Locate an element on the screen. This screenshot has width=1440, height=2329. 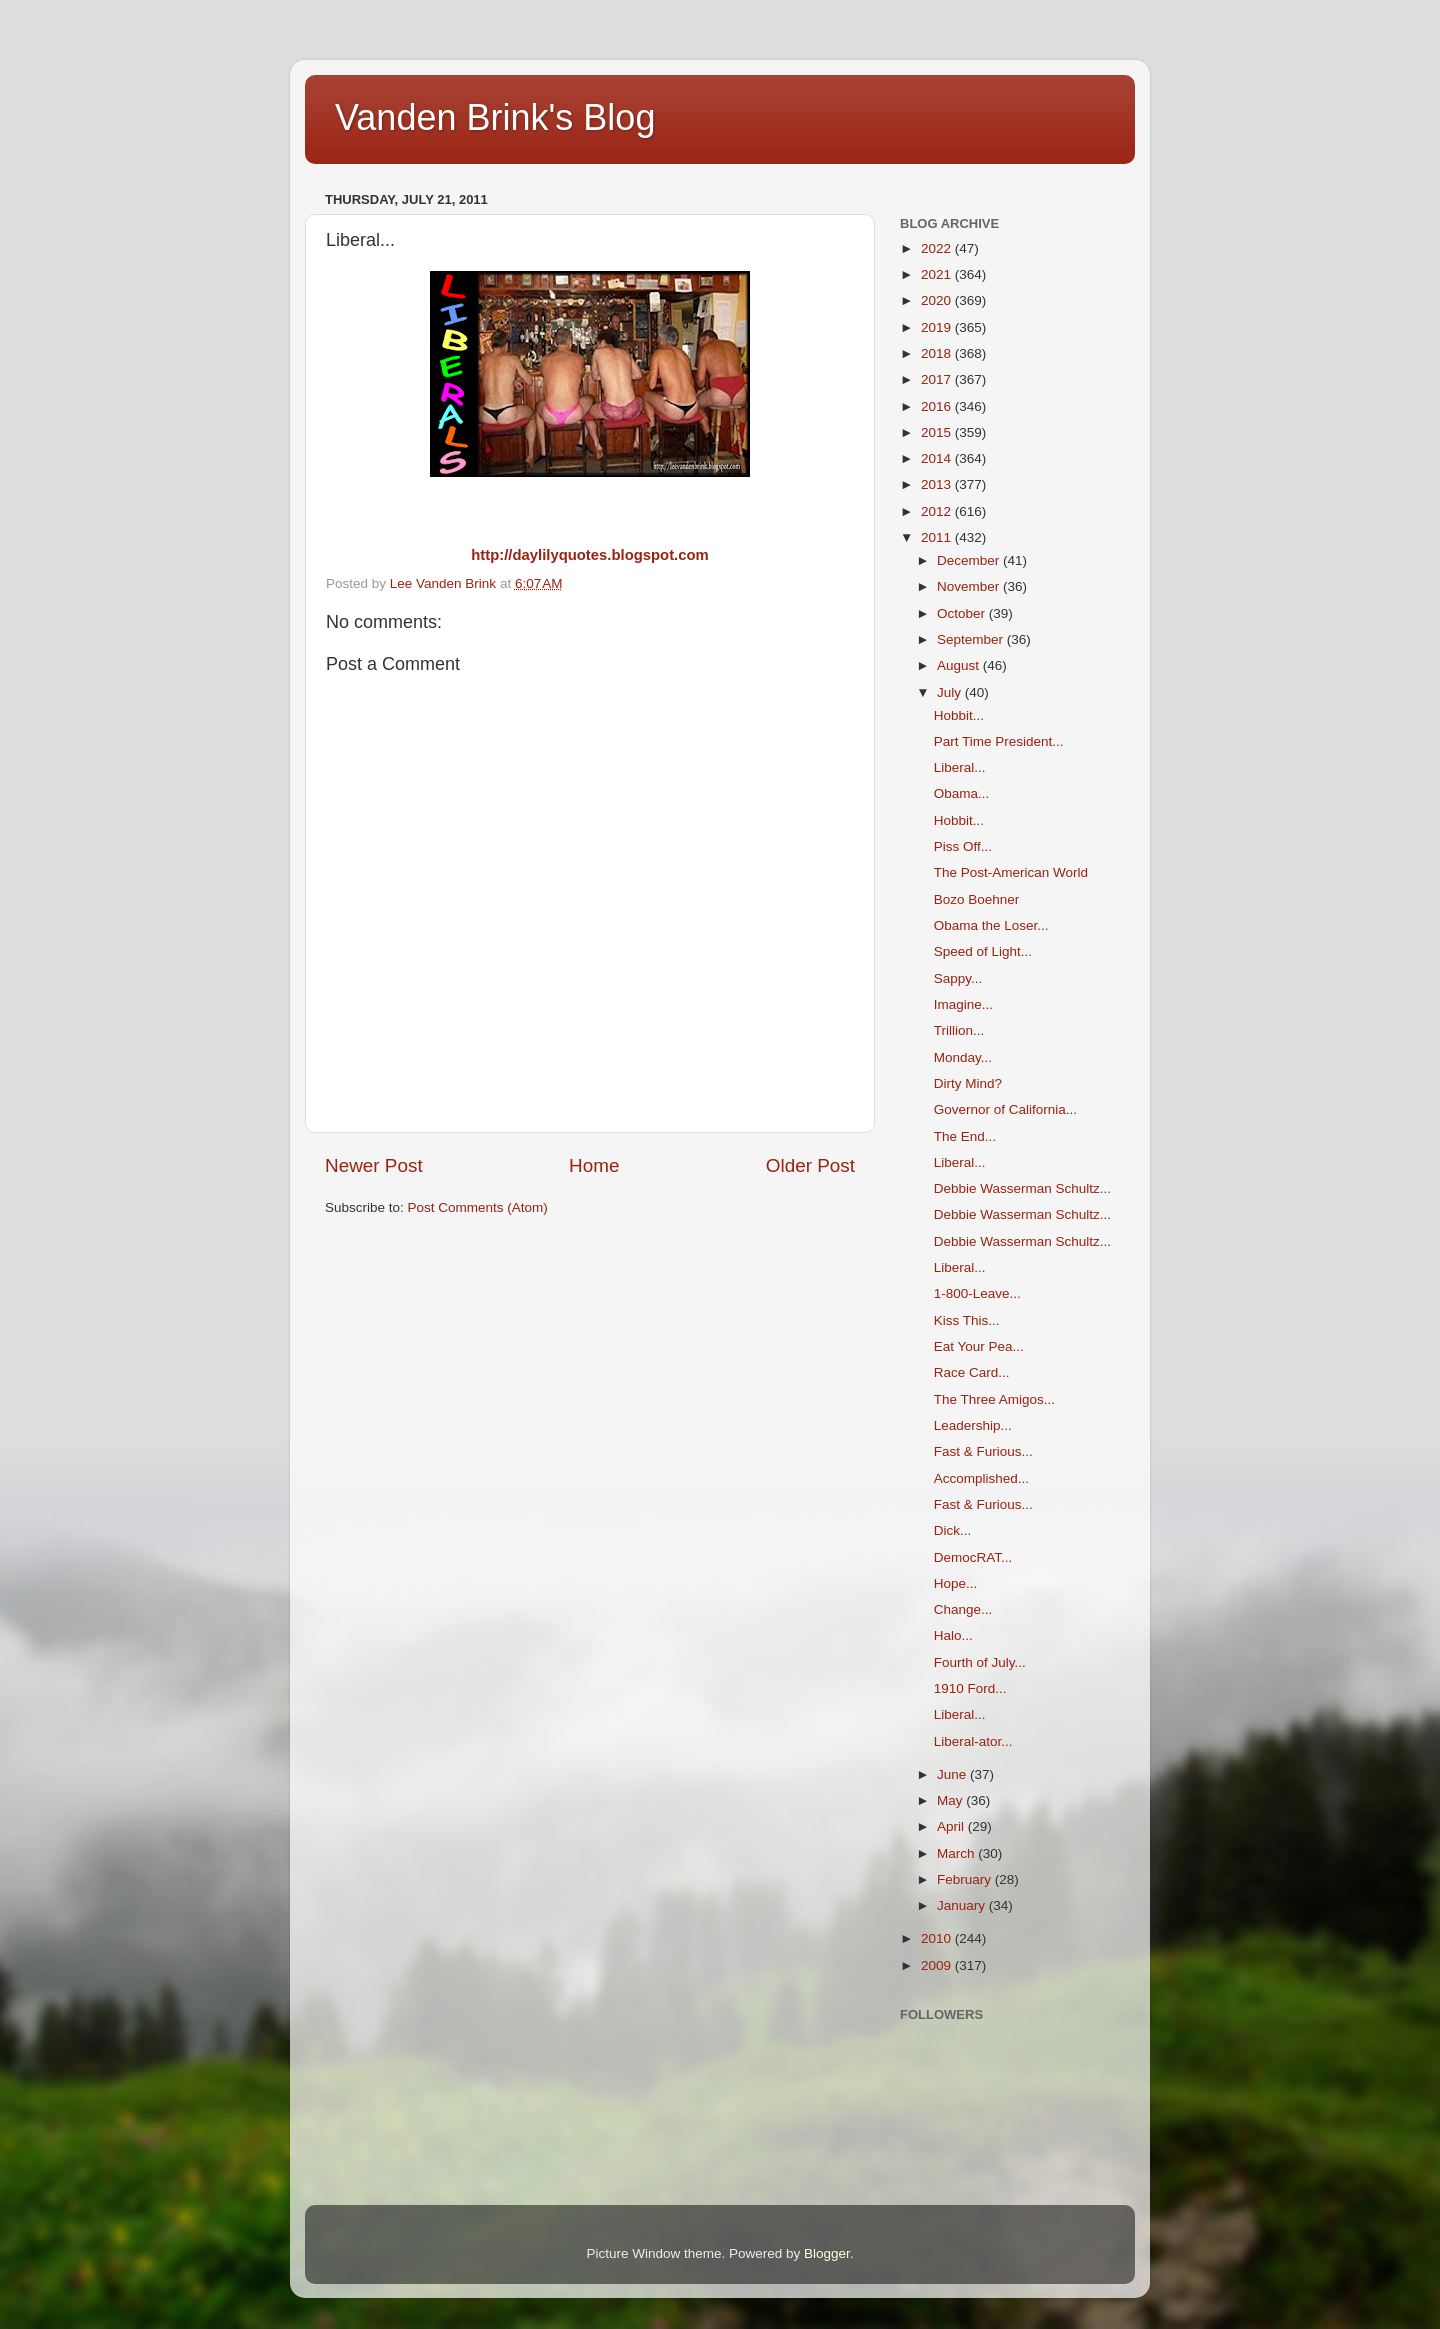
Liberal... is located at coordinates (960, 767).